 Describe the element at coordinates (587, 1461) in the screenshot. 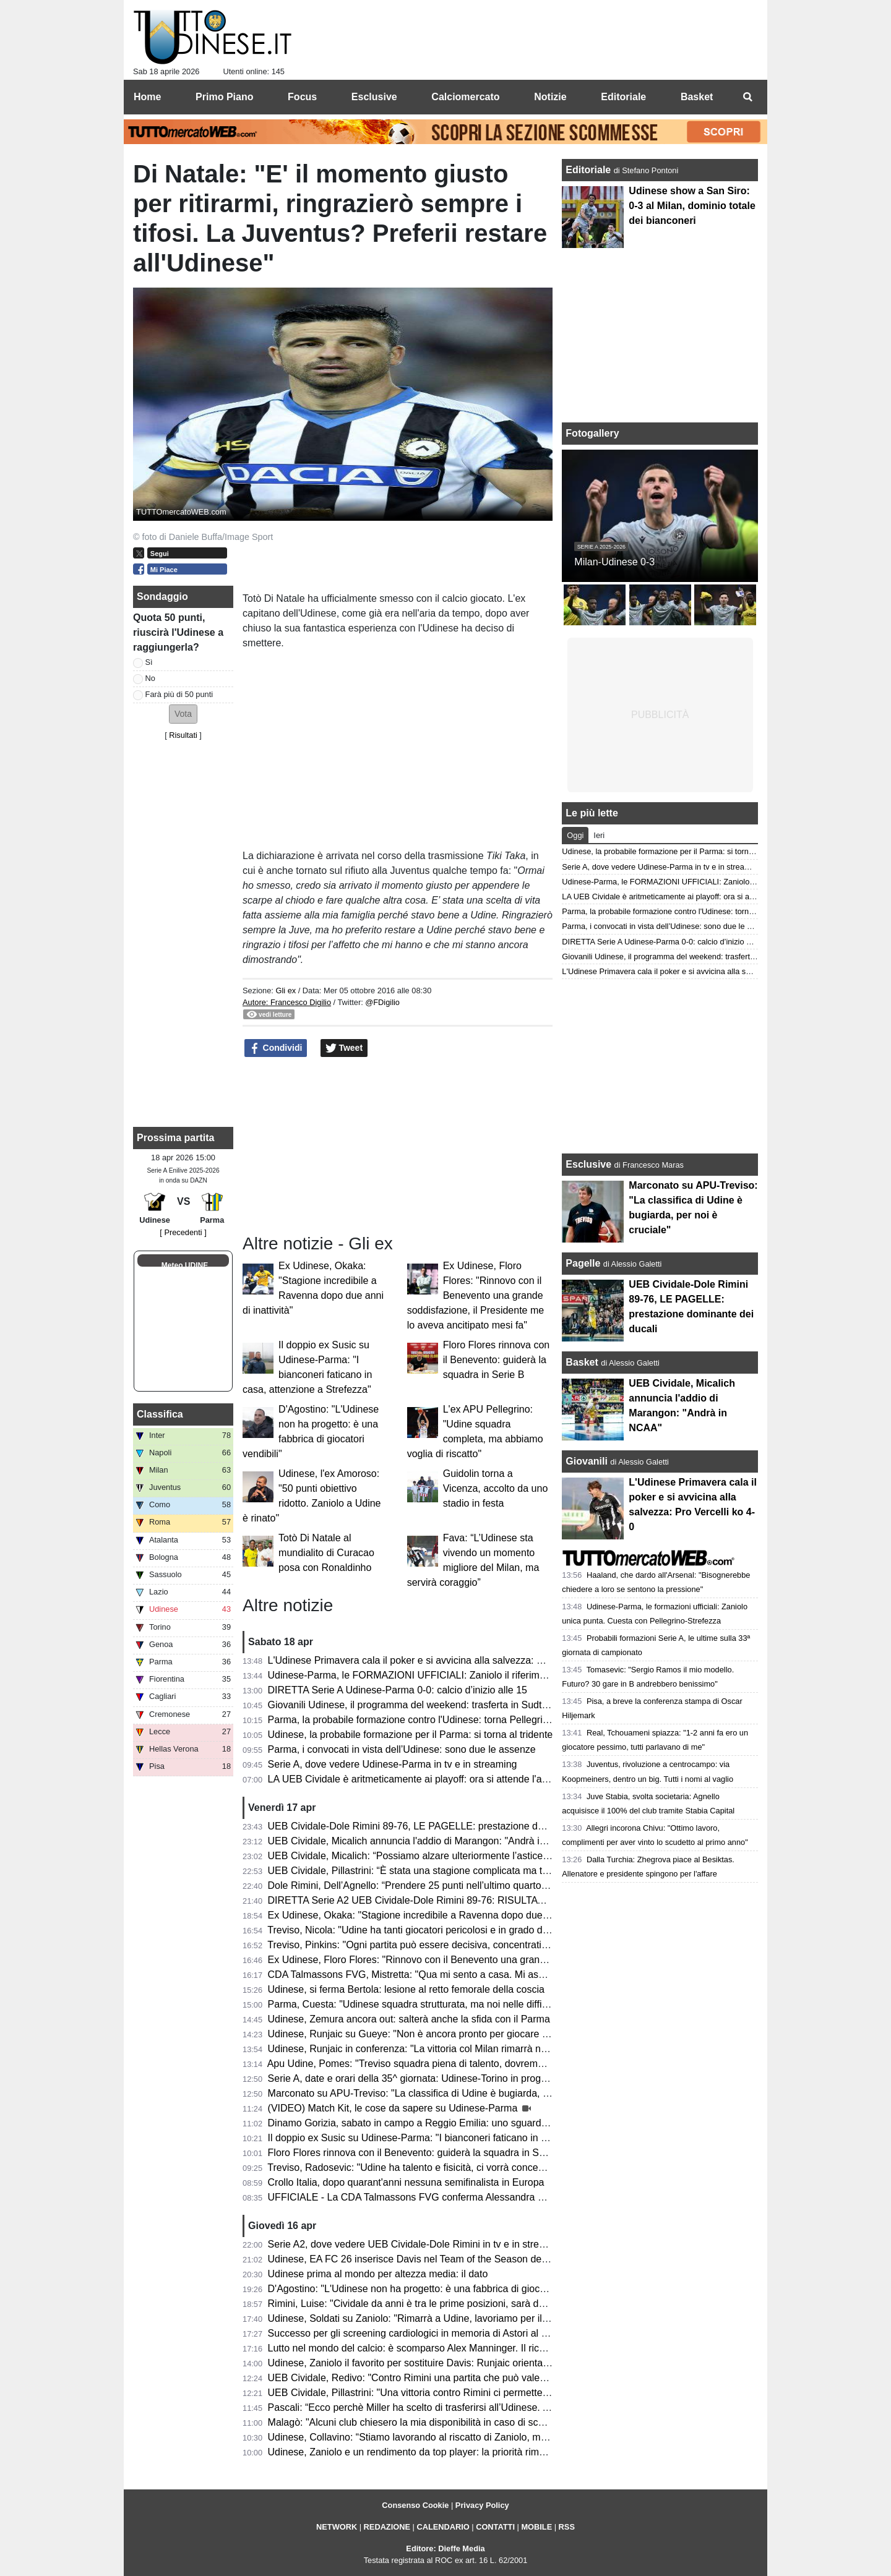

I see `Giovanili` at that location.